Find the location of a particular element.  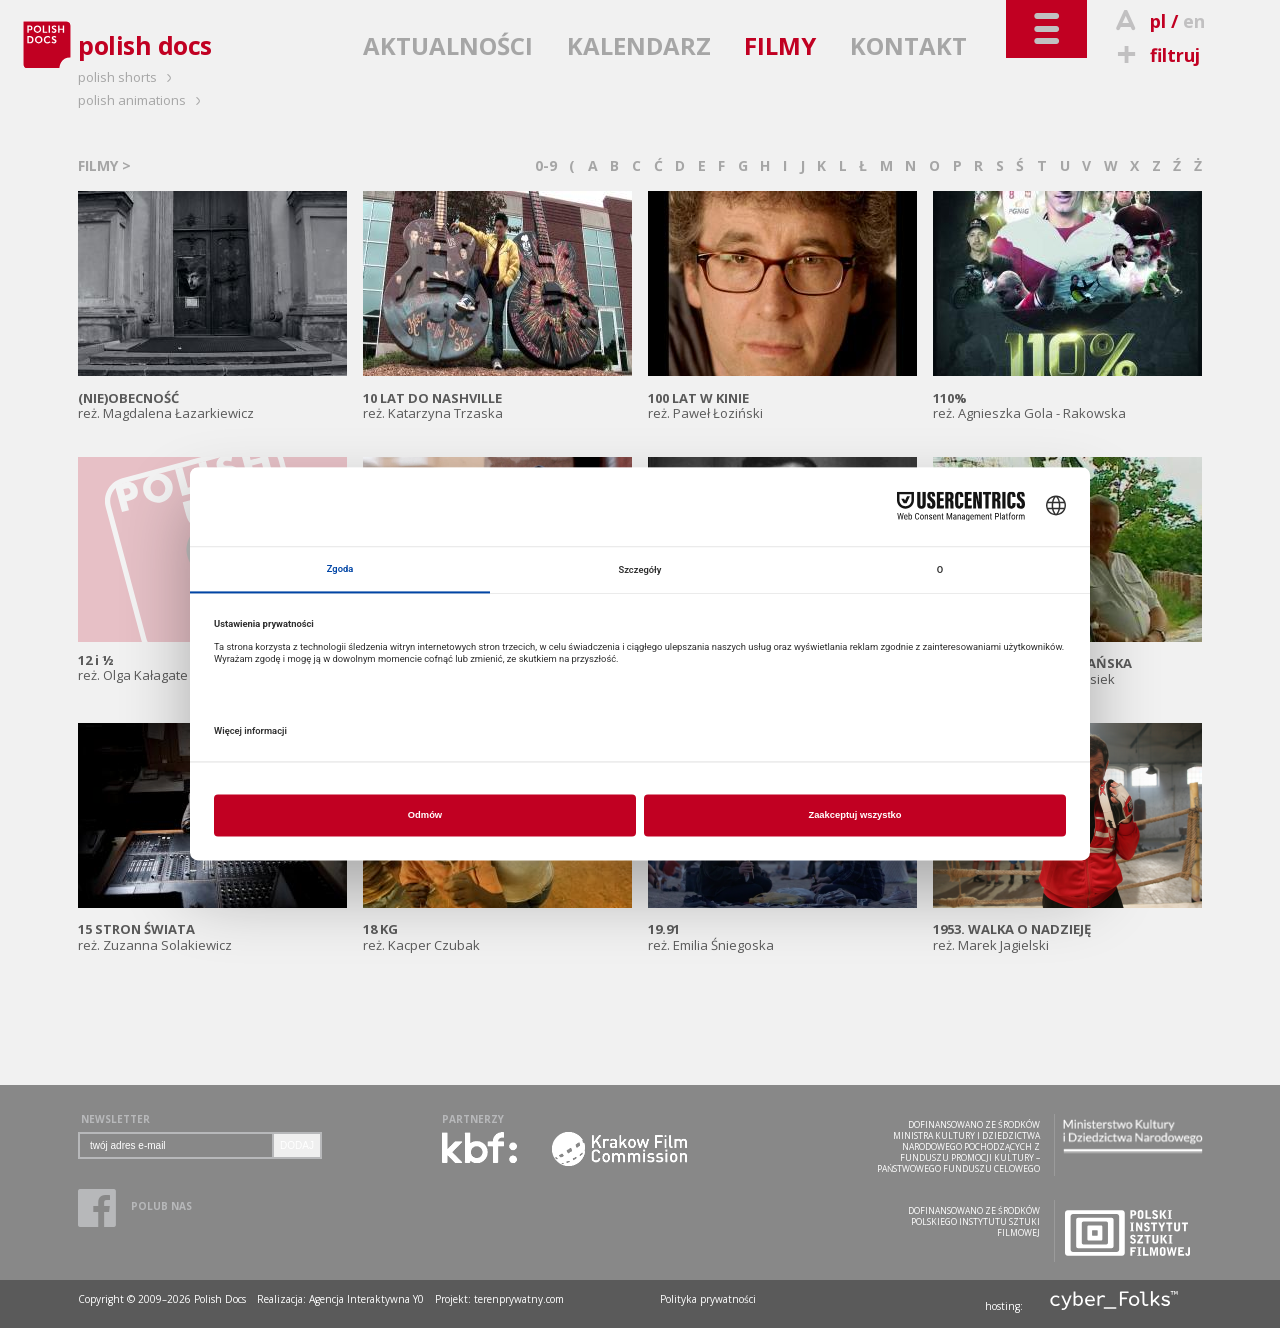

polish animations is located at coordinates (142, 100).